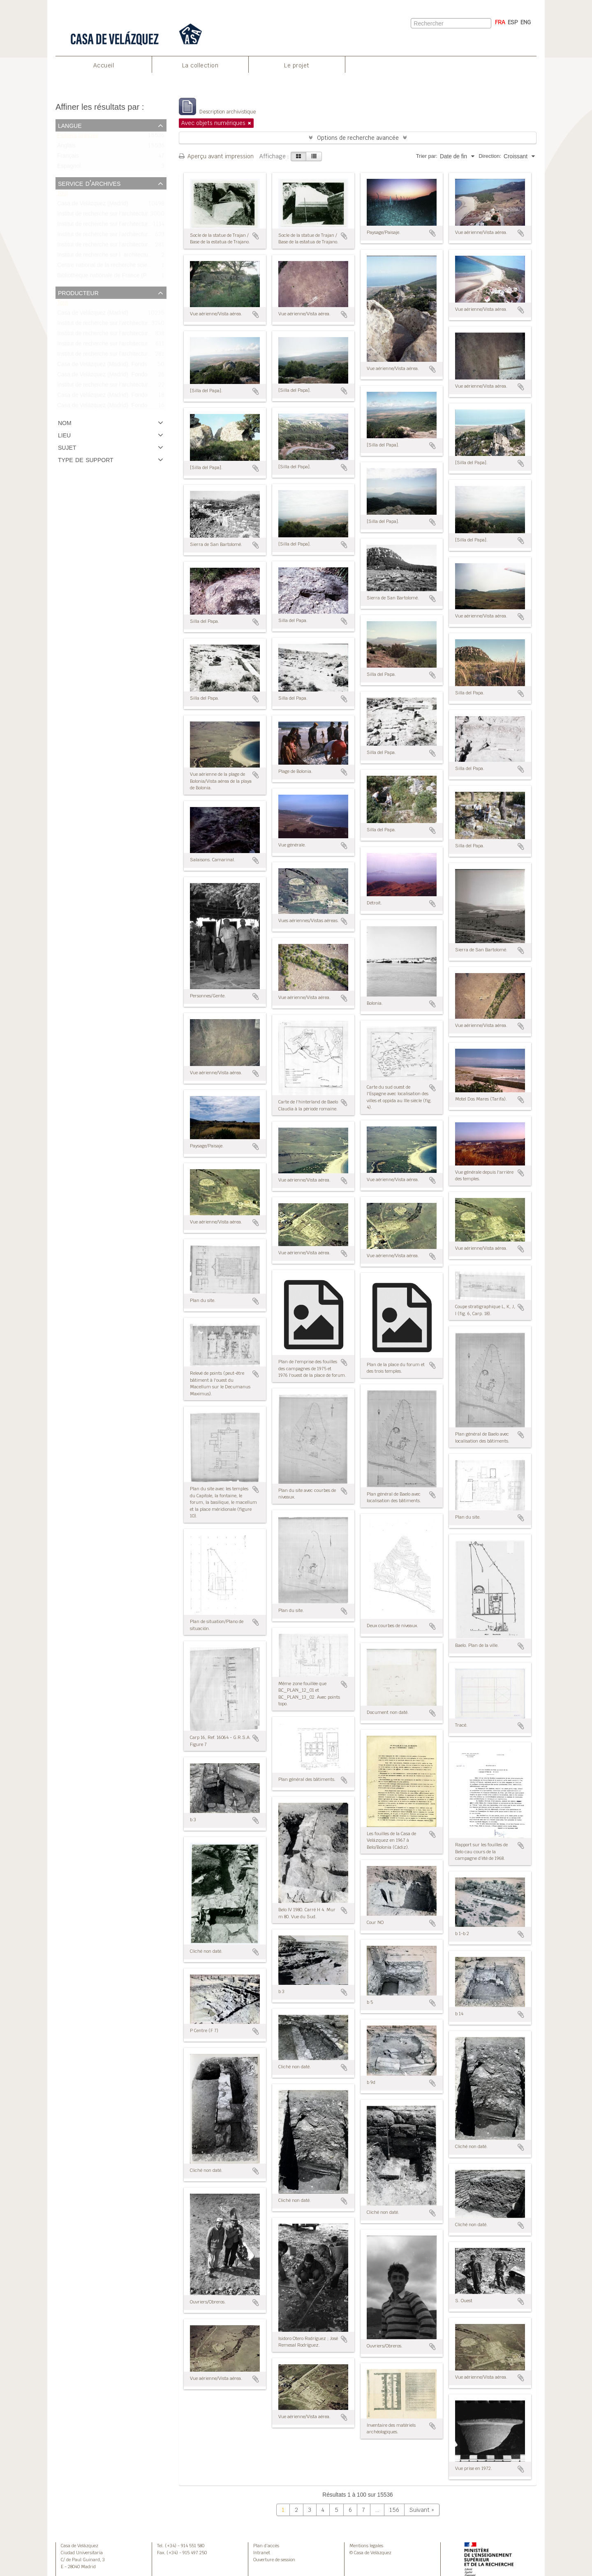 This screenshot has height=2576, width=592. I want to click on ESP, so click(513, 22).